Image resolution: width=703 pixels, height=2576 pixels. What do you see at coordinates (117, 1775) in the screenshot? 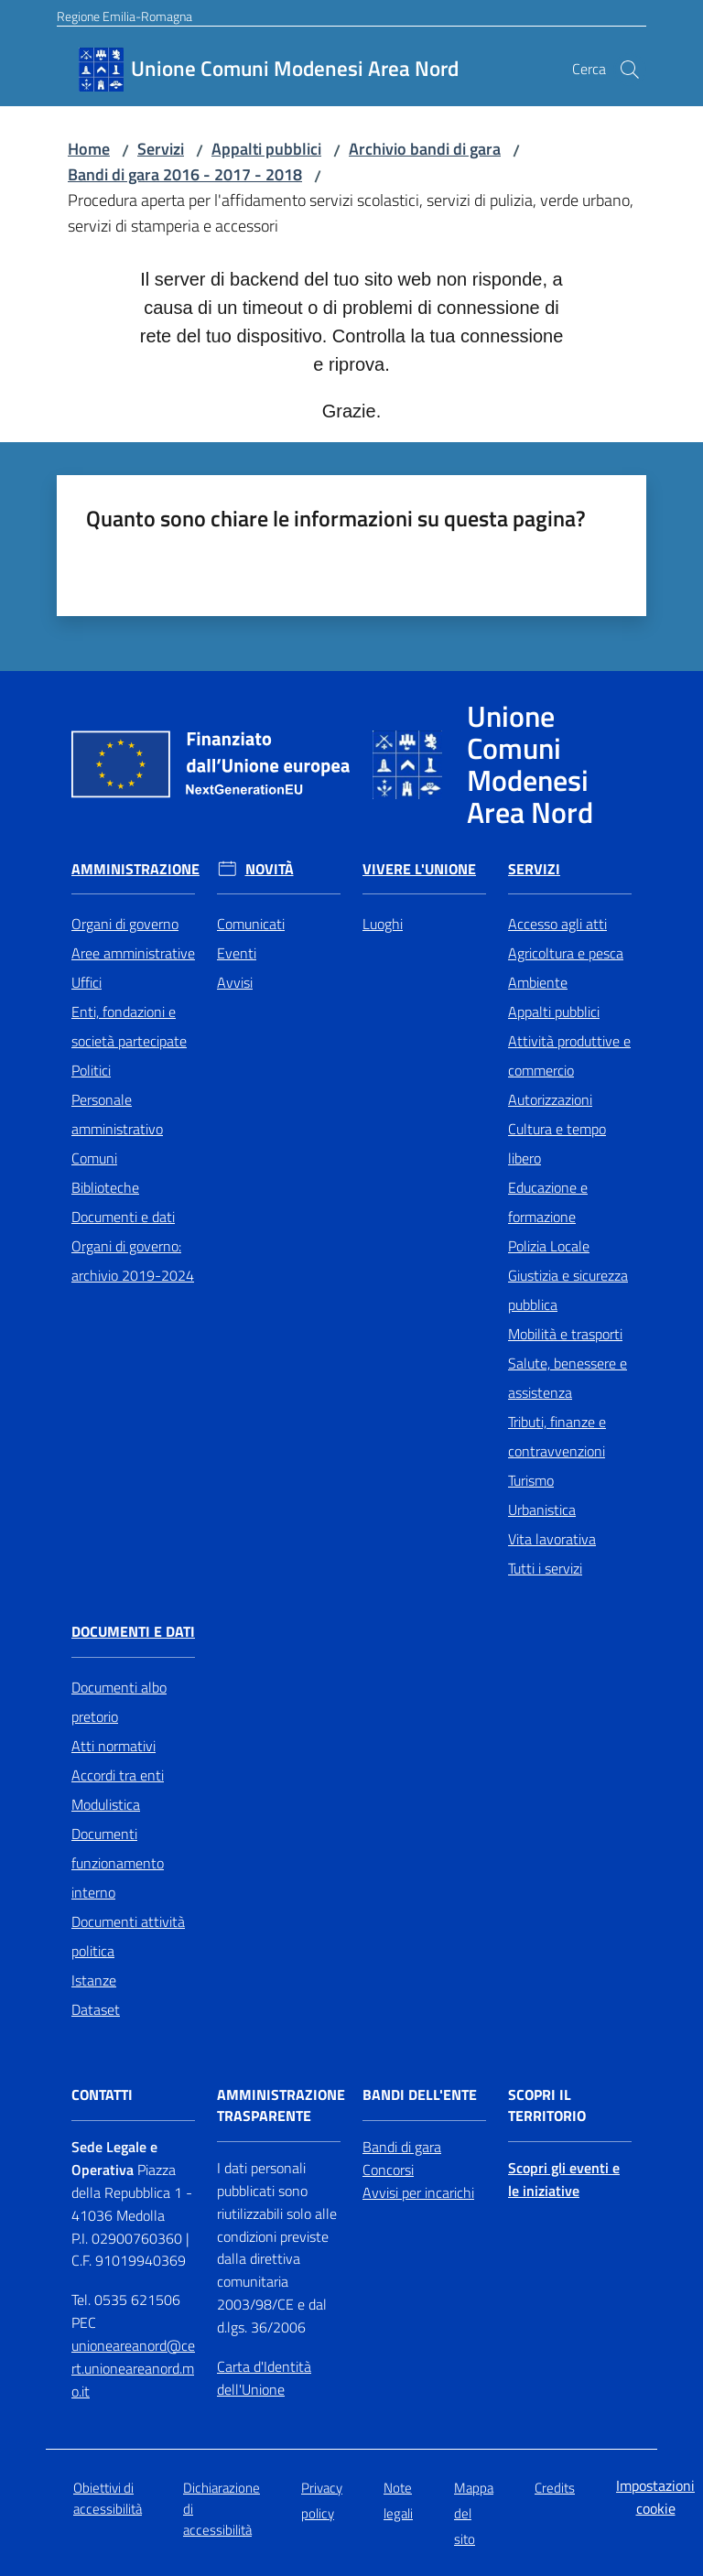
I see `Accordi tra enti` at bounding box center [117, 1775].